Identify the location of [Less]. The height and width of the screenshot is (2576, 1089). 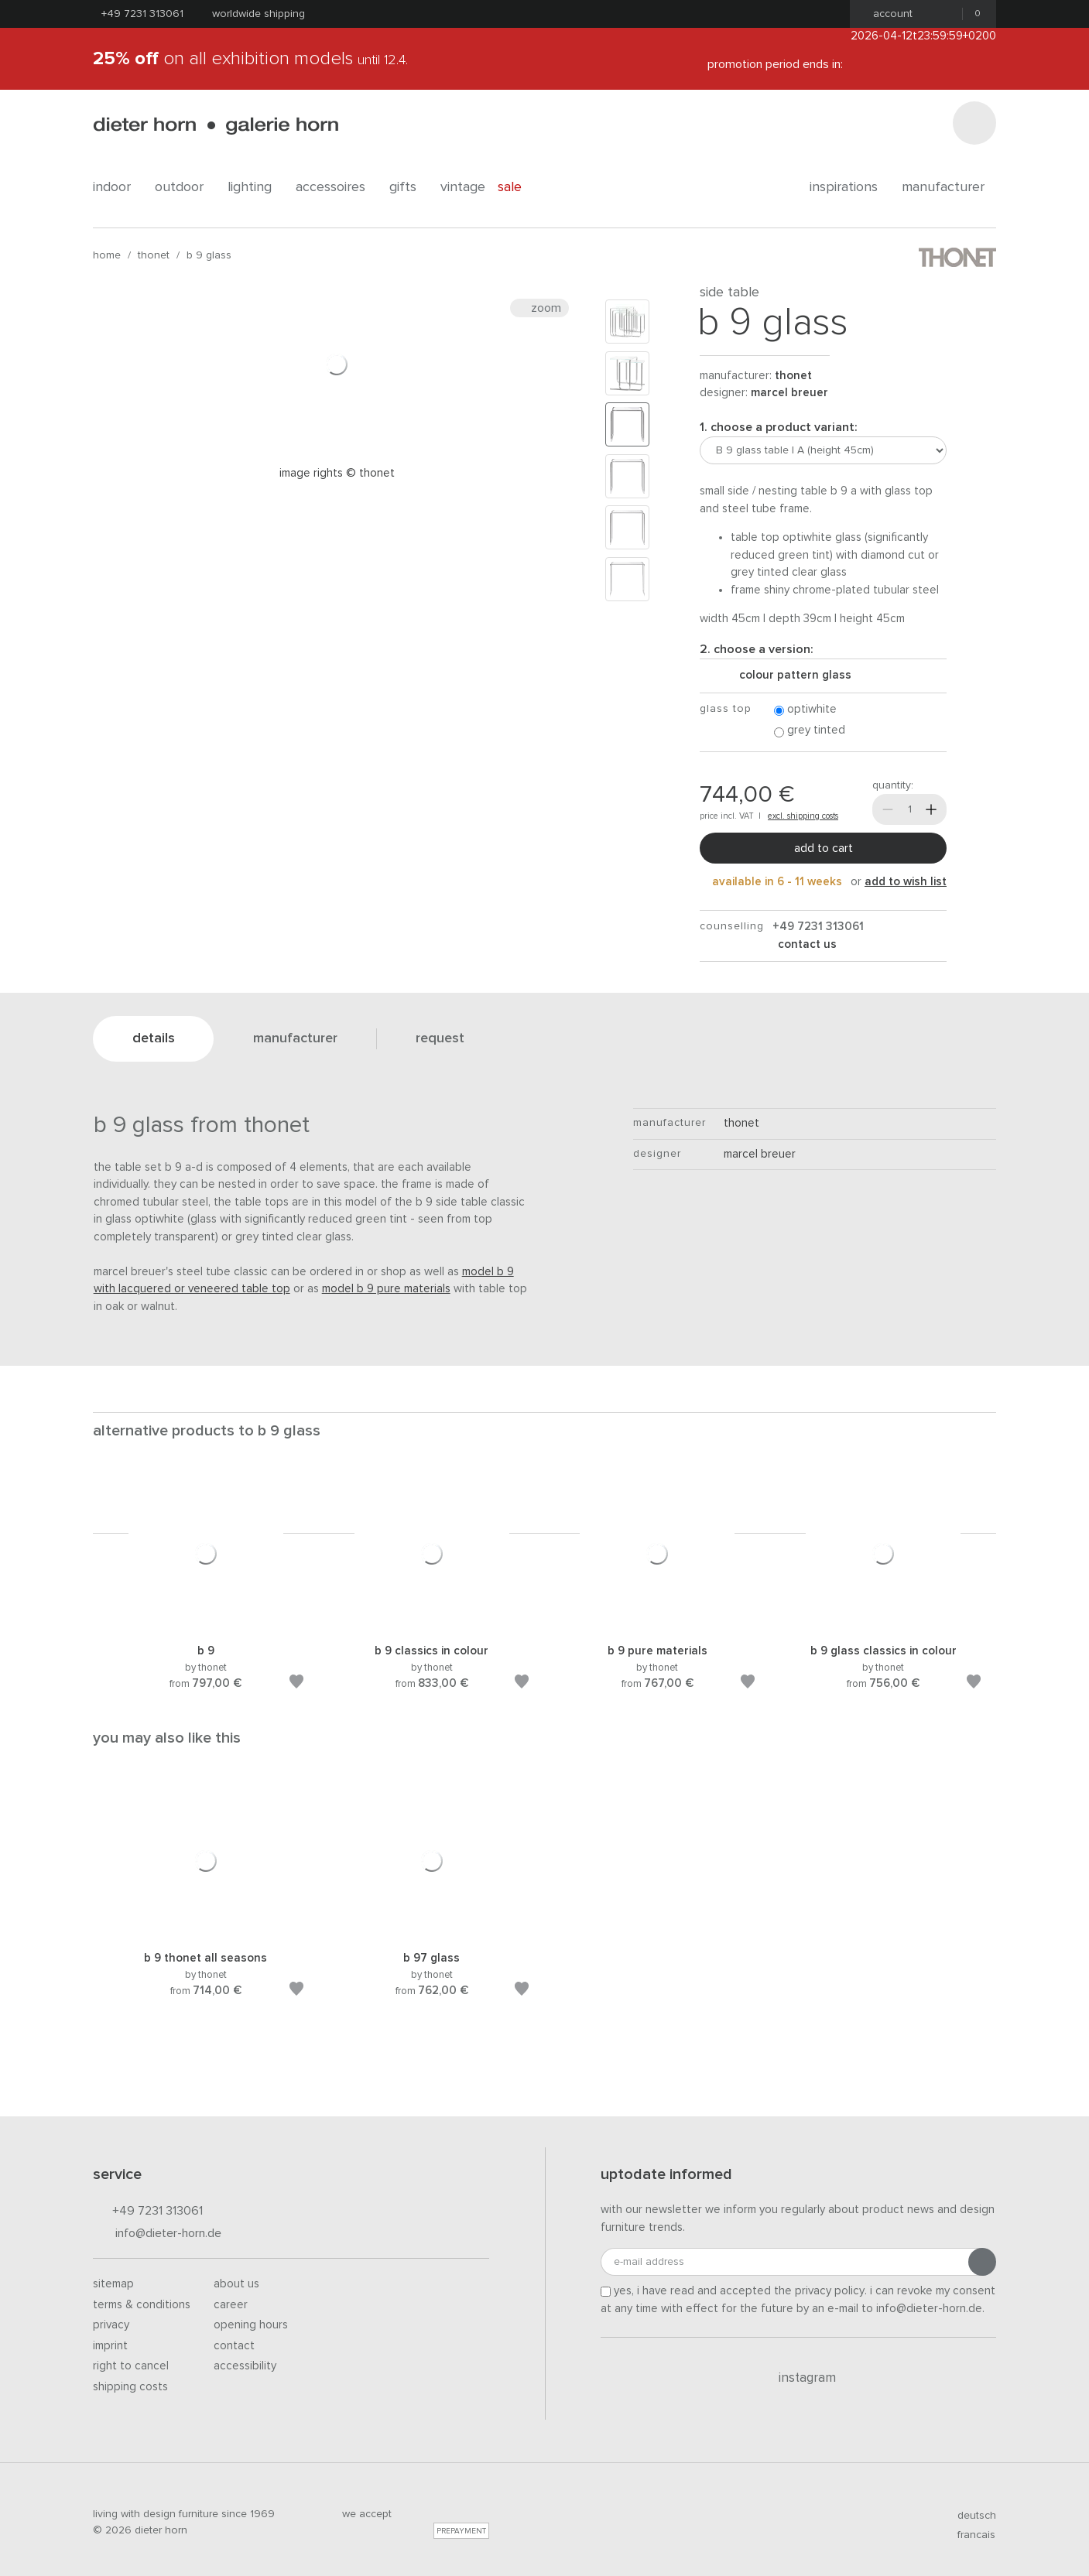
(887, 809).